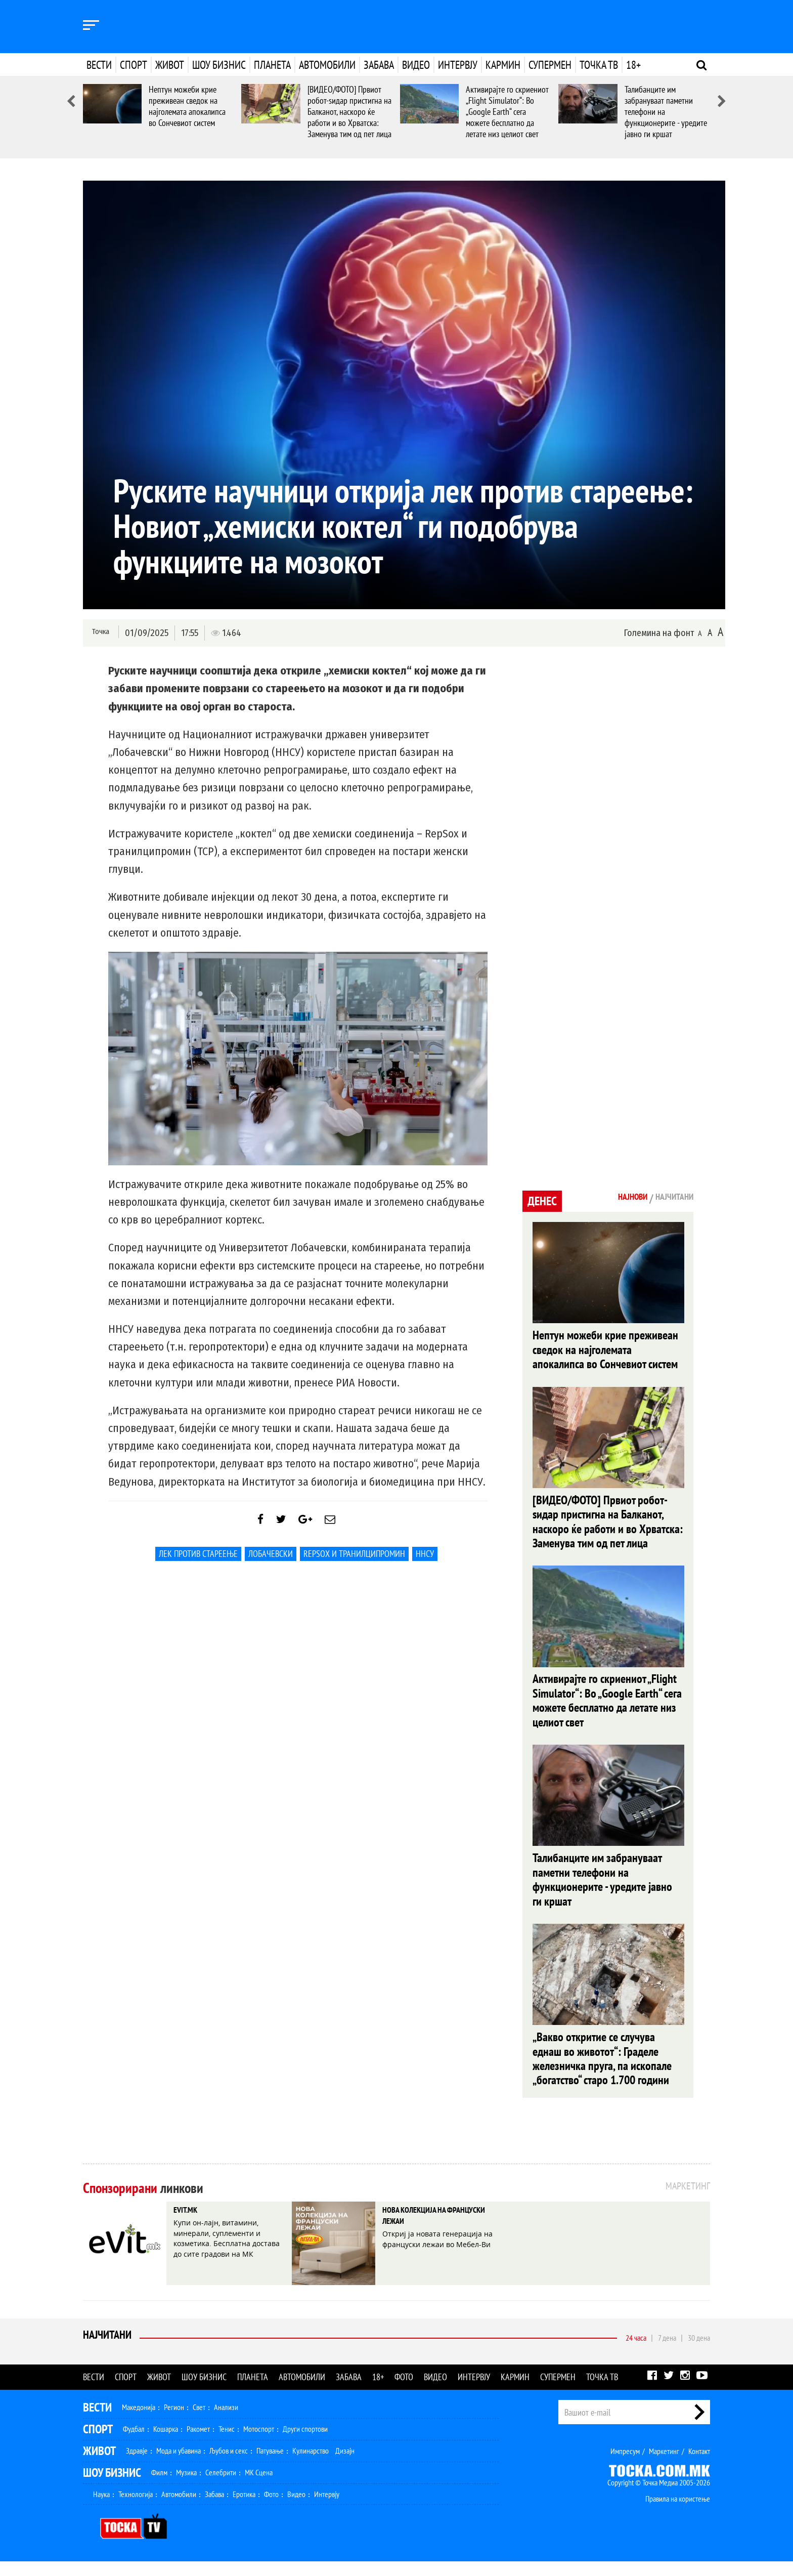  I want to click on Правила на користење, so click(677, 2513).